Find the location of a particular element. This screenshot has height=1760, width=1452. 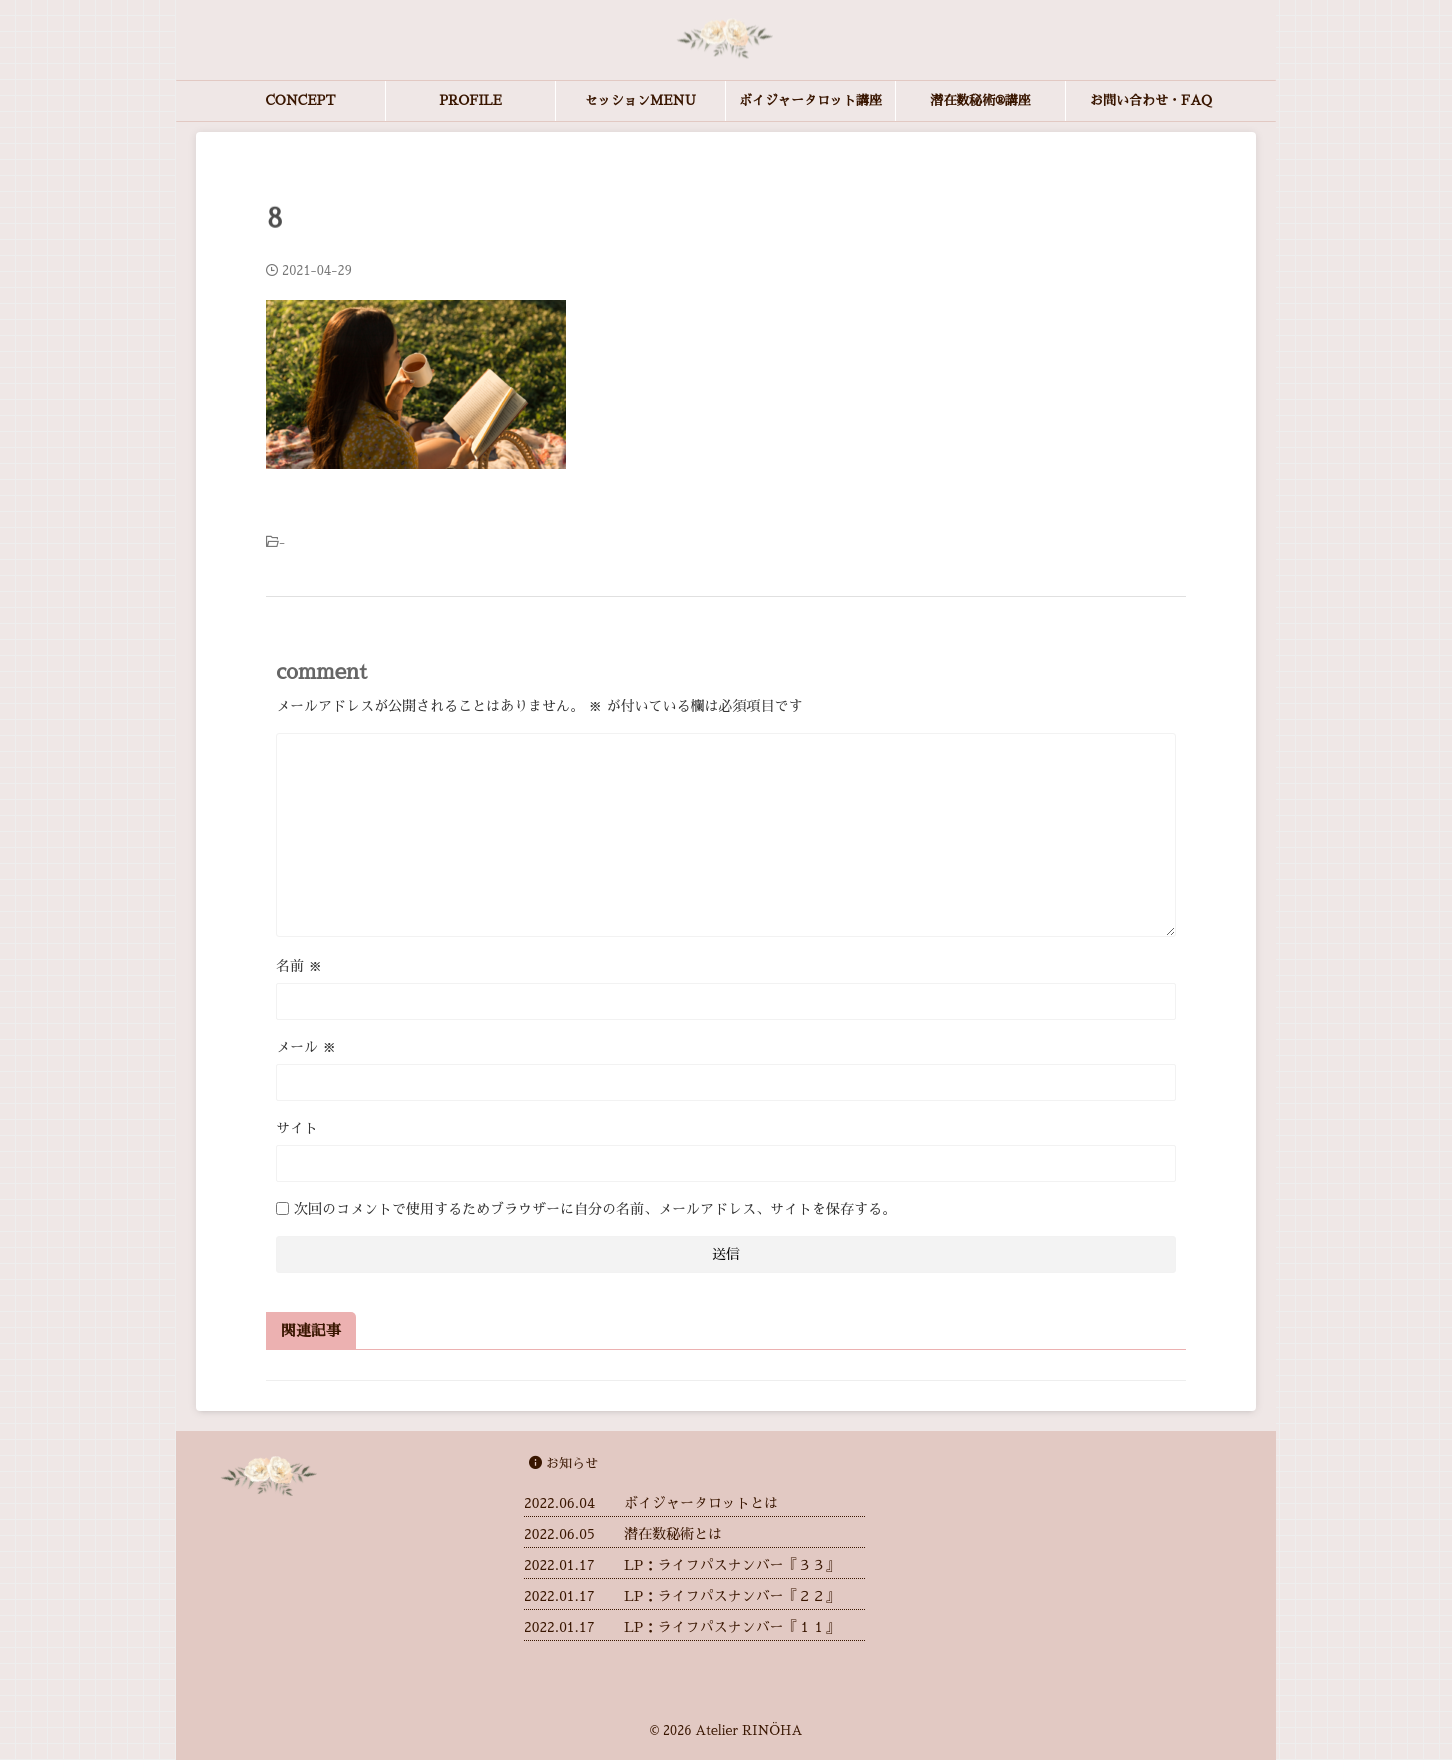

ボイジャータロット講座 is located at coordinates (810, 100).